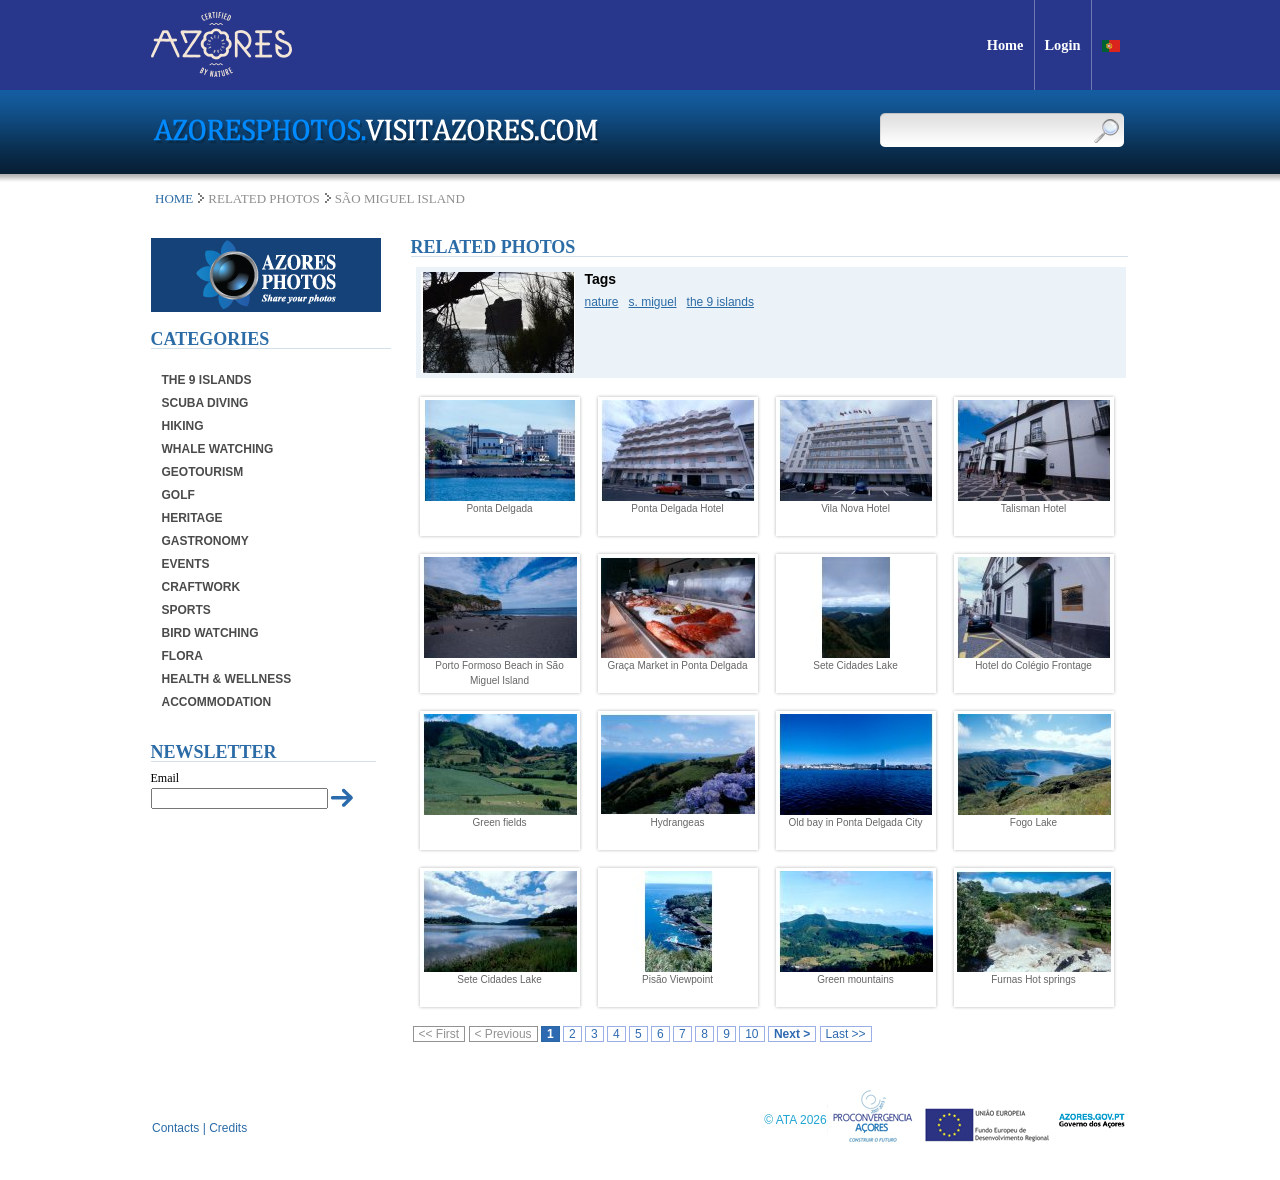 This screenshot has height=1180, width=1280. Describe the element at coordinates (439, 1034) in the screenshot. I see `<< First` at that location.